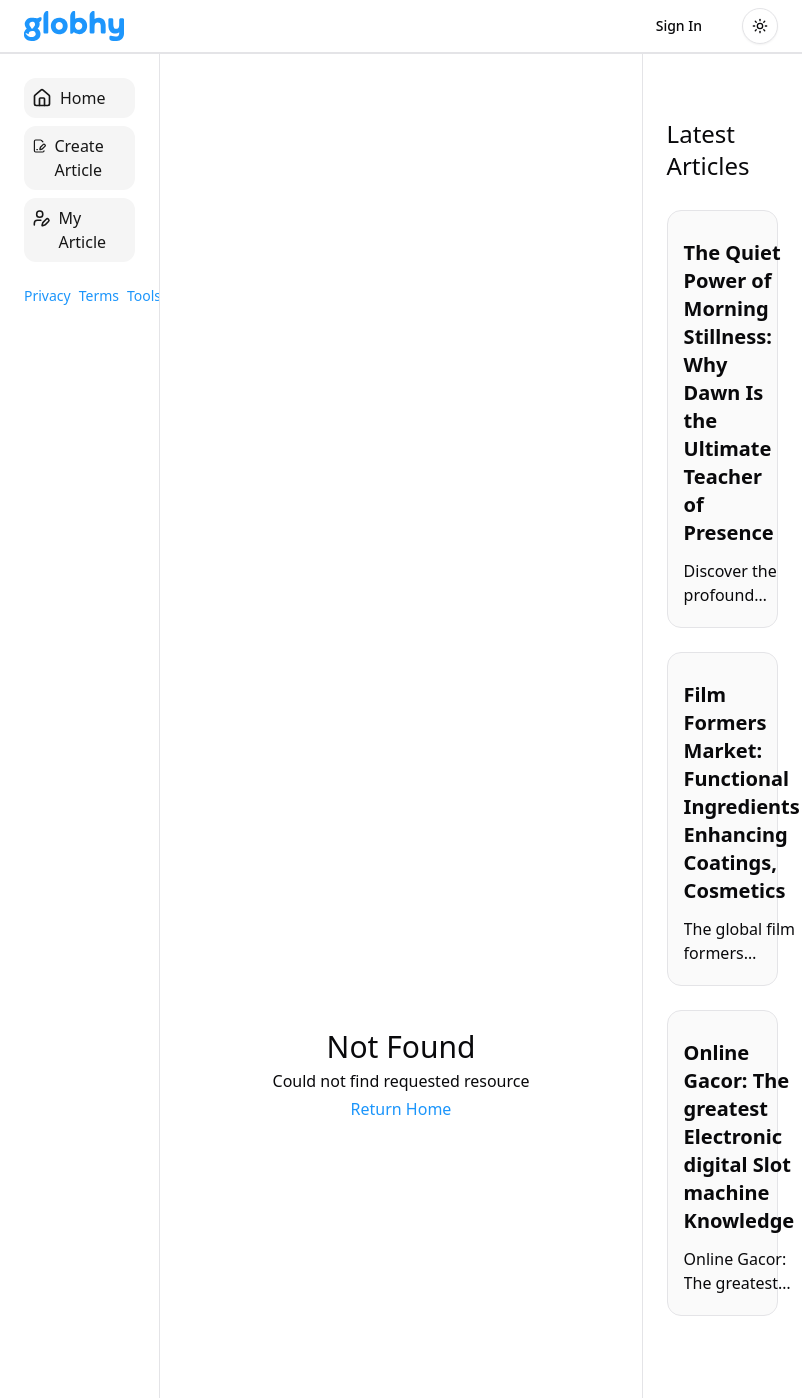  What do you see at coordinates (68, 157) in the screenshot?
I see `Create Article` at bounding box center [68, 157].